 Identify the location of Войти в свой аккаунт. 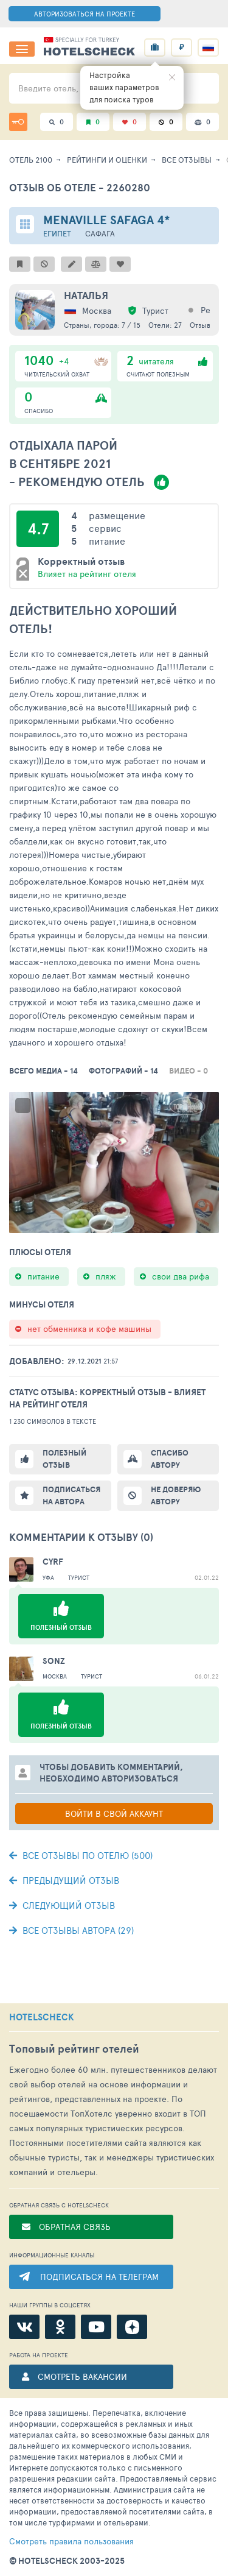
(114, 1813).